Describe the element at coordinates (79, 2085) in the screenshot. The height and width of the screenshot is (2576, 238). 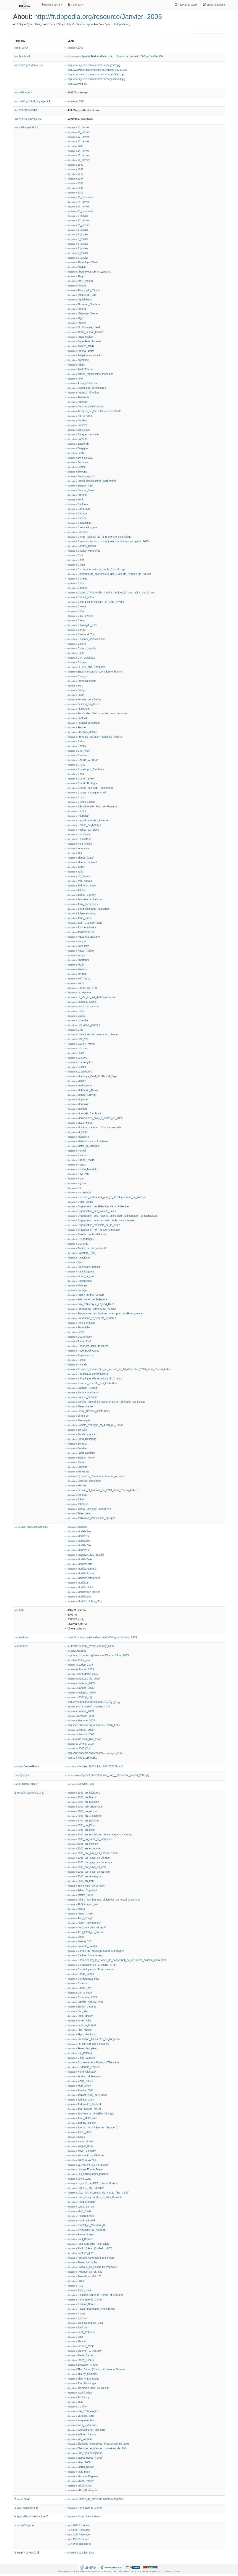
I see `:Iouri_Jirkov` at that location.